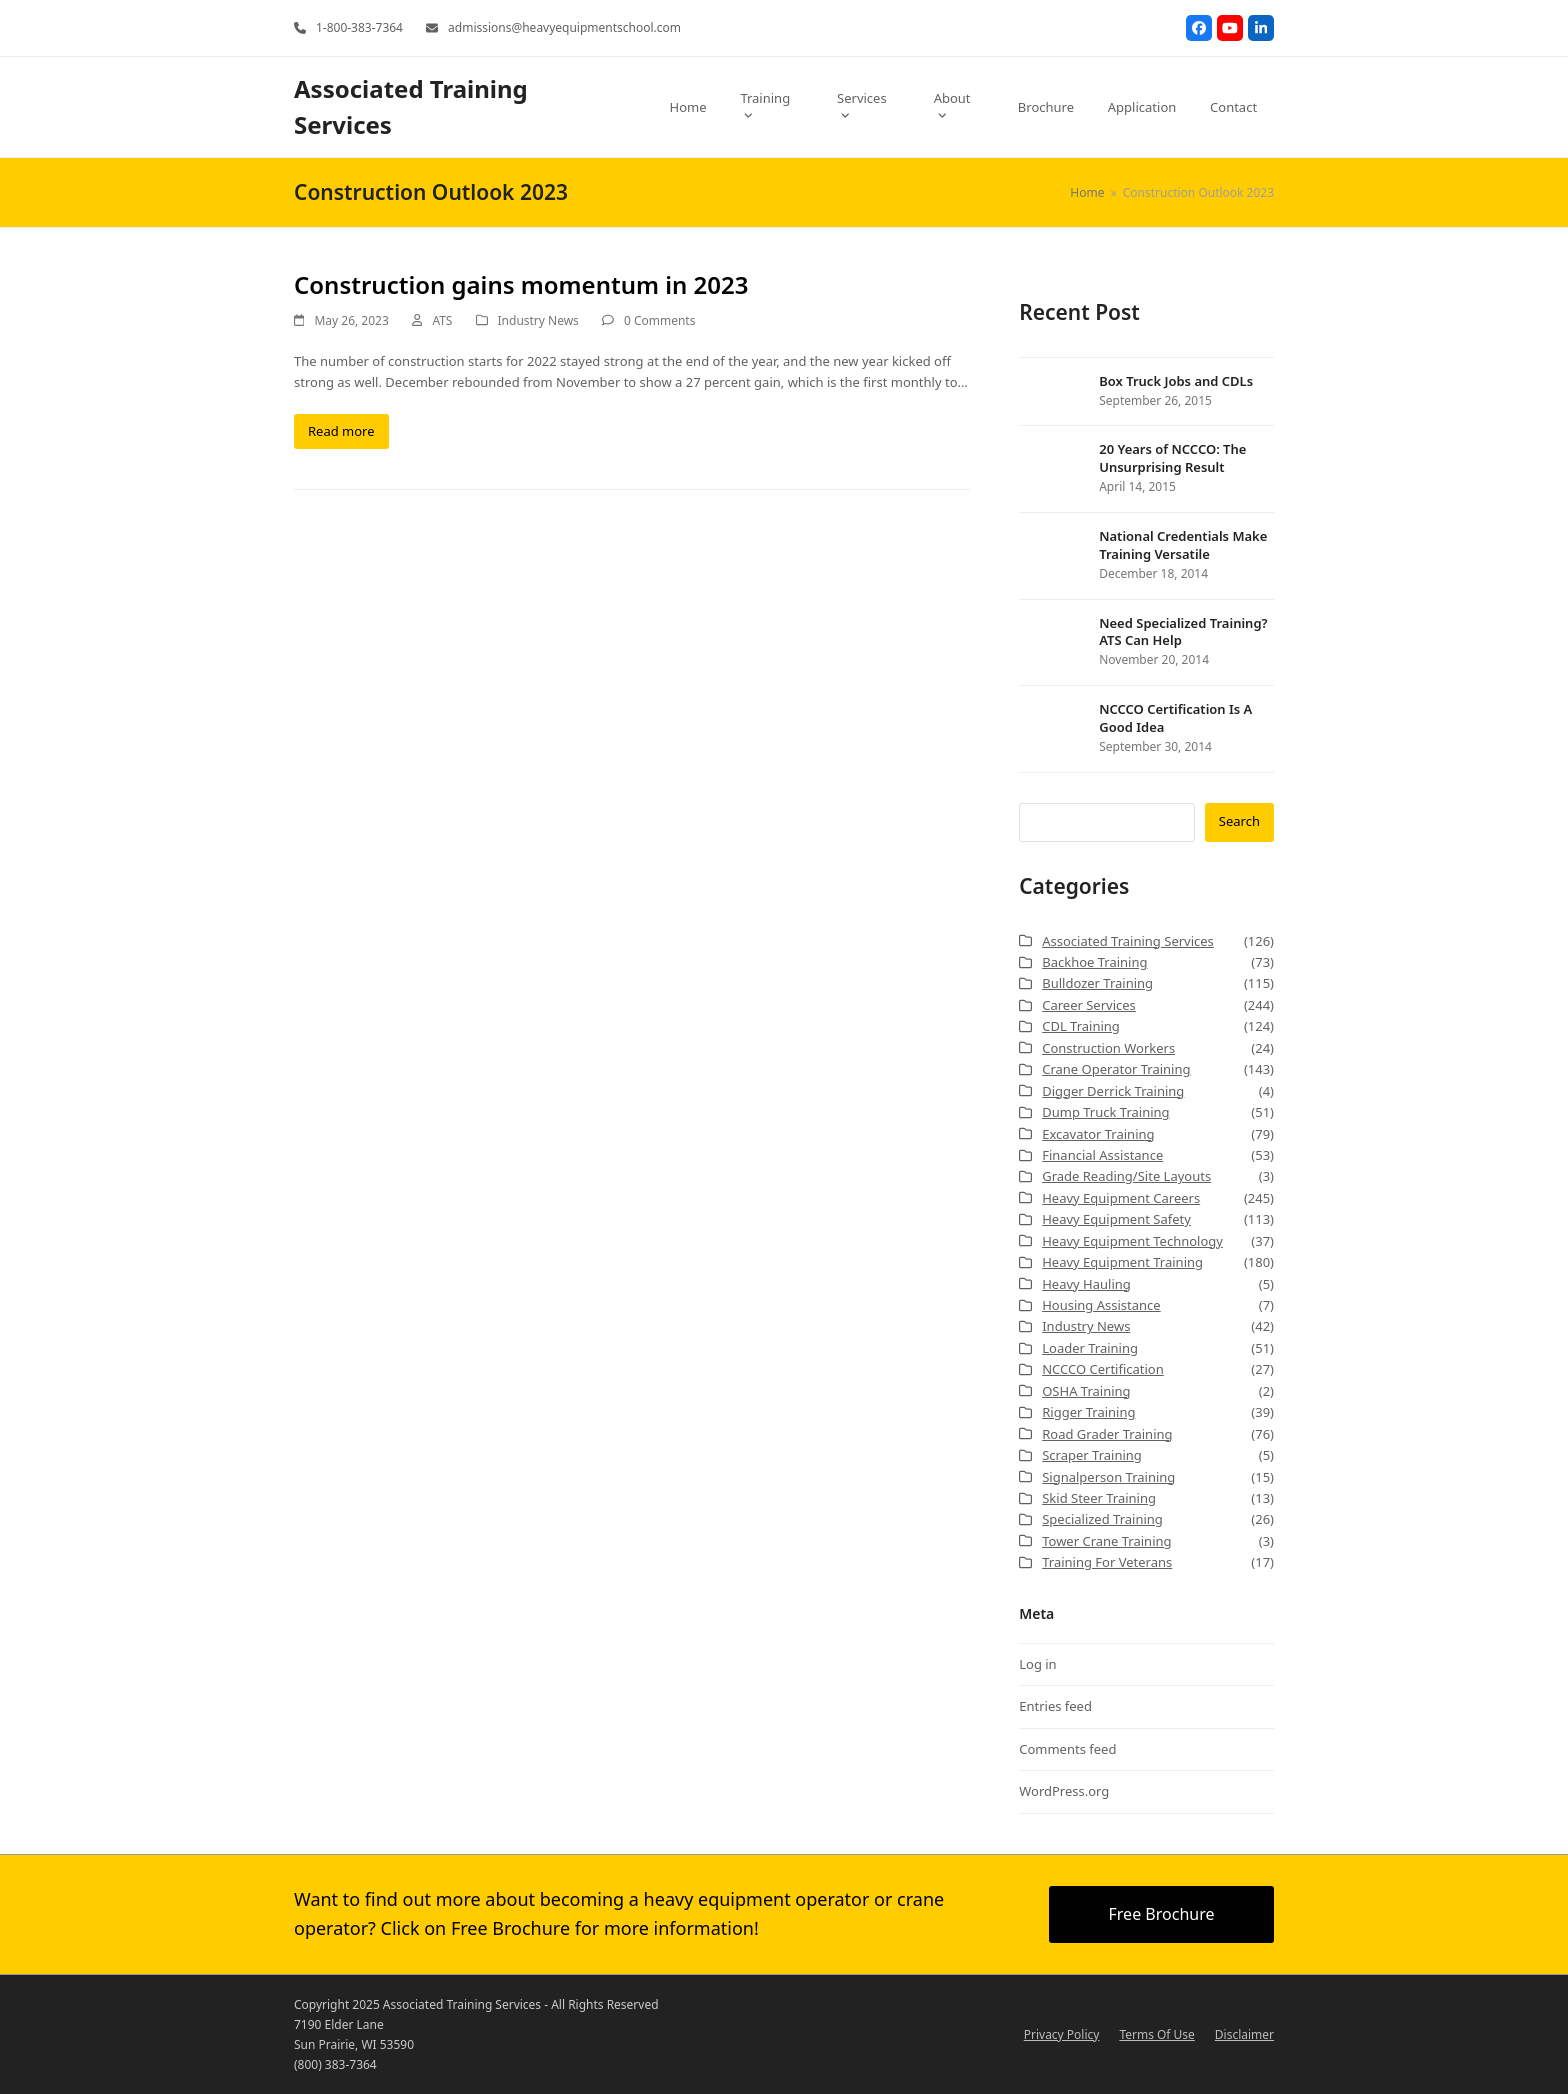 This screenshot has height=2094, width=1568. I want to click on Dump Truck Training, so click(1105, 1112).